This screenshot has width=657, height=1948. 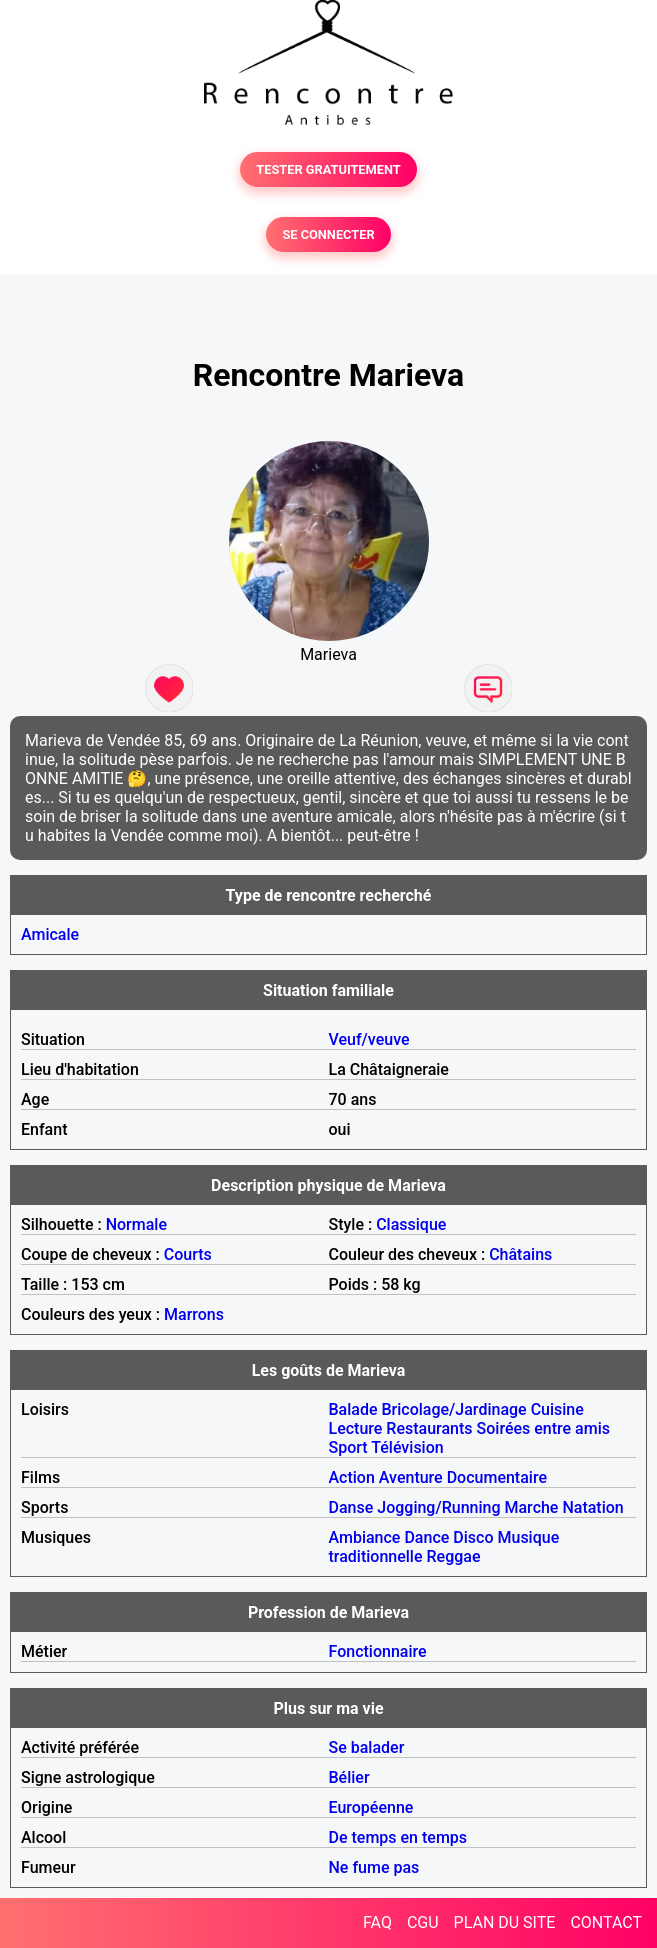 What do you see at coordinates (371, 1807) in the screenshot?
I see `Européenne` at bounding box center [371, 1807].